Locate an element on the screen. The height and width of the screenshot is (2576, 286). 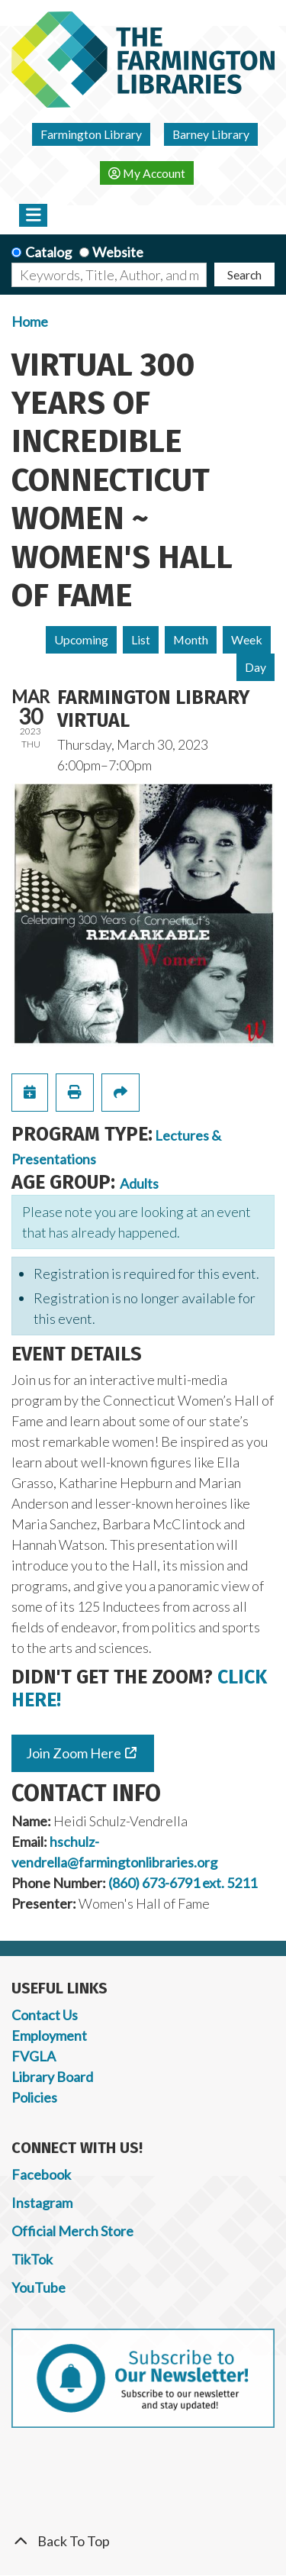
Search is located at coordinates (244, 274).